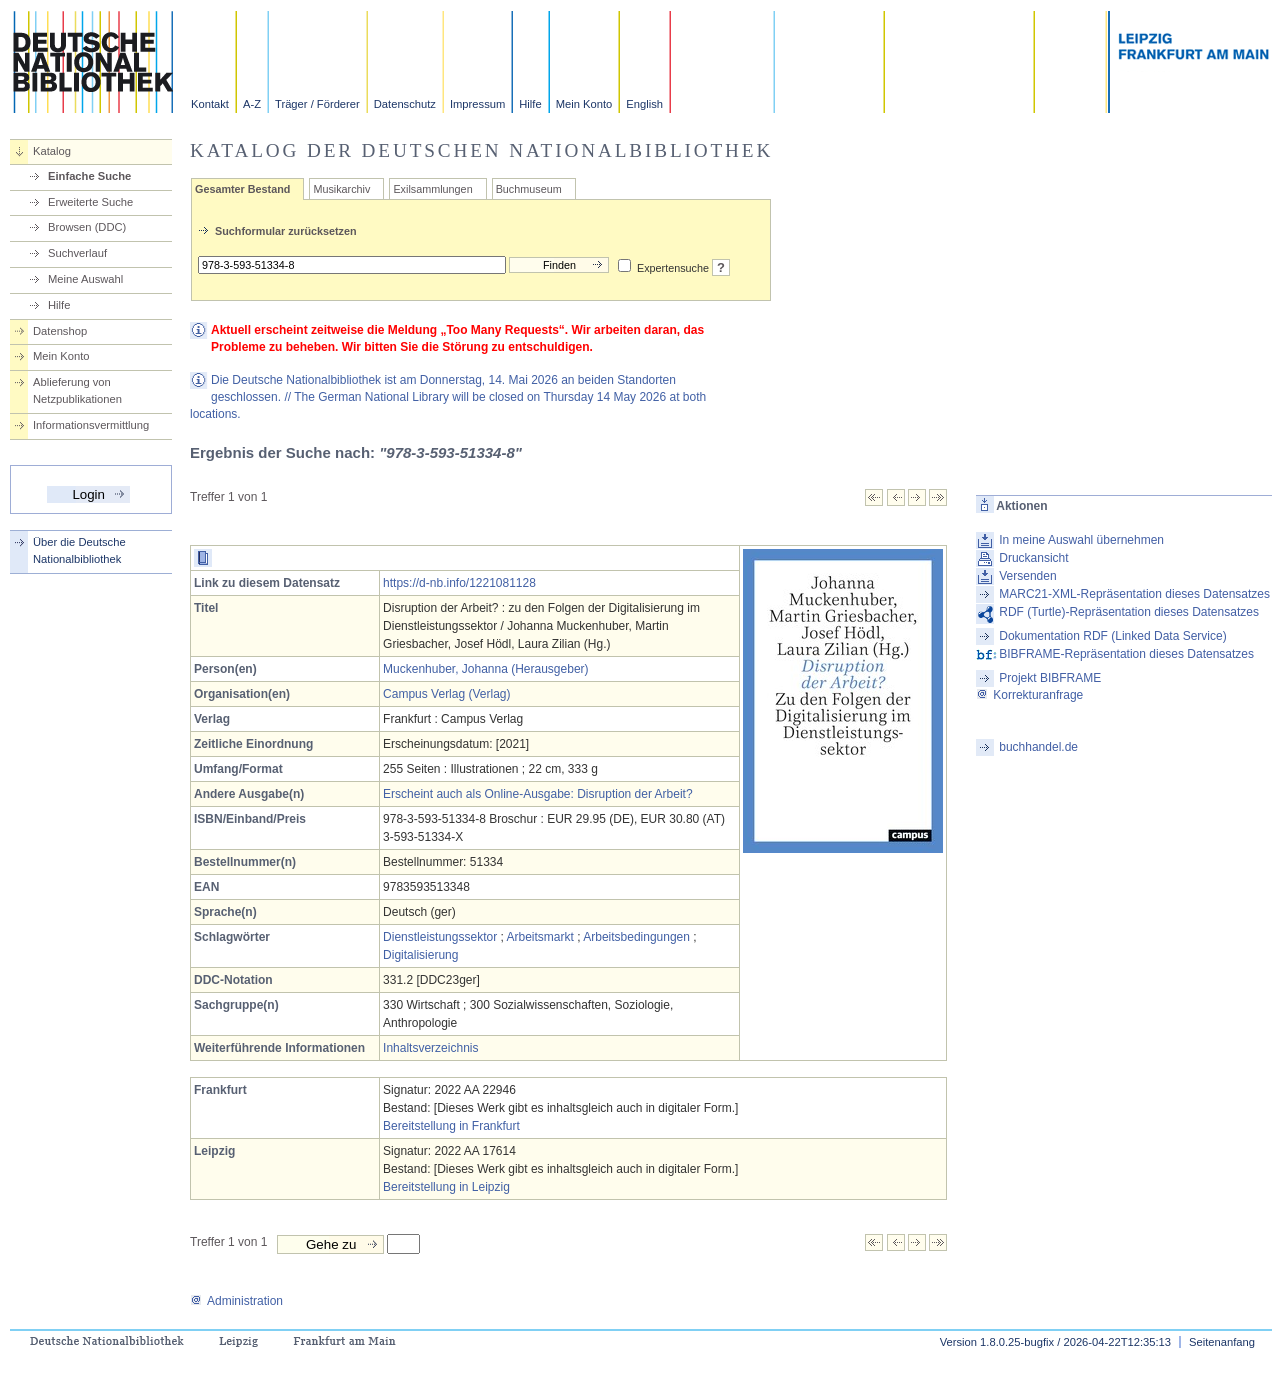 The image size is (1280, 1388). What do you see at coordinates (1027, 576) in the screenshot?
I see `Versenden` at bounding box center [1027, 576].